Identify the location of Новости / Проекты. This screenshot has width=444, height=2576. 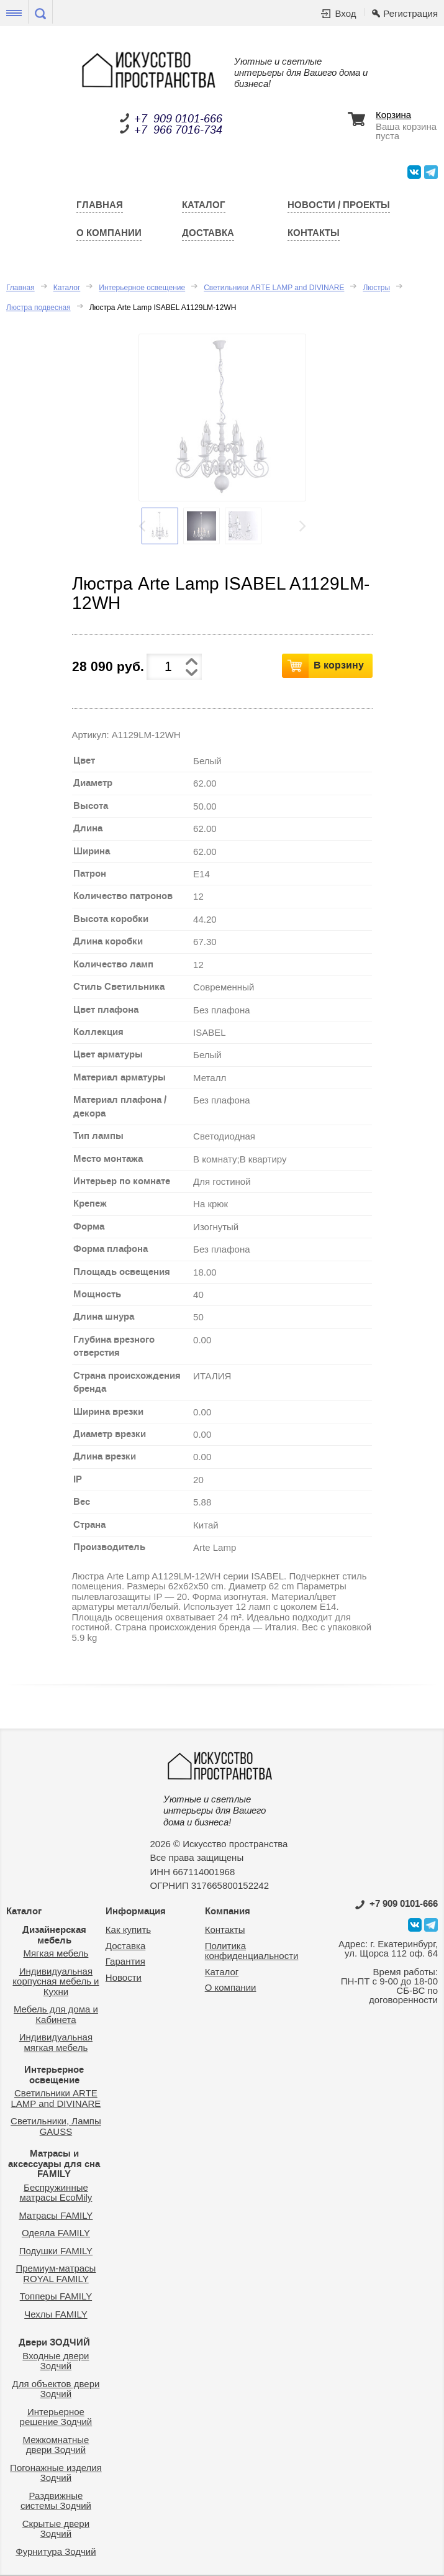
(339, 205).